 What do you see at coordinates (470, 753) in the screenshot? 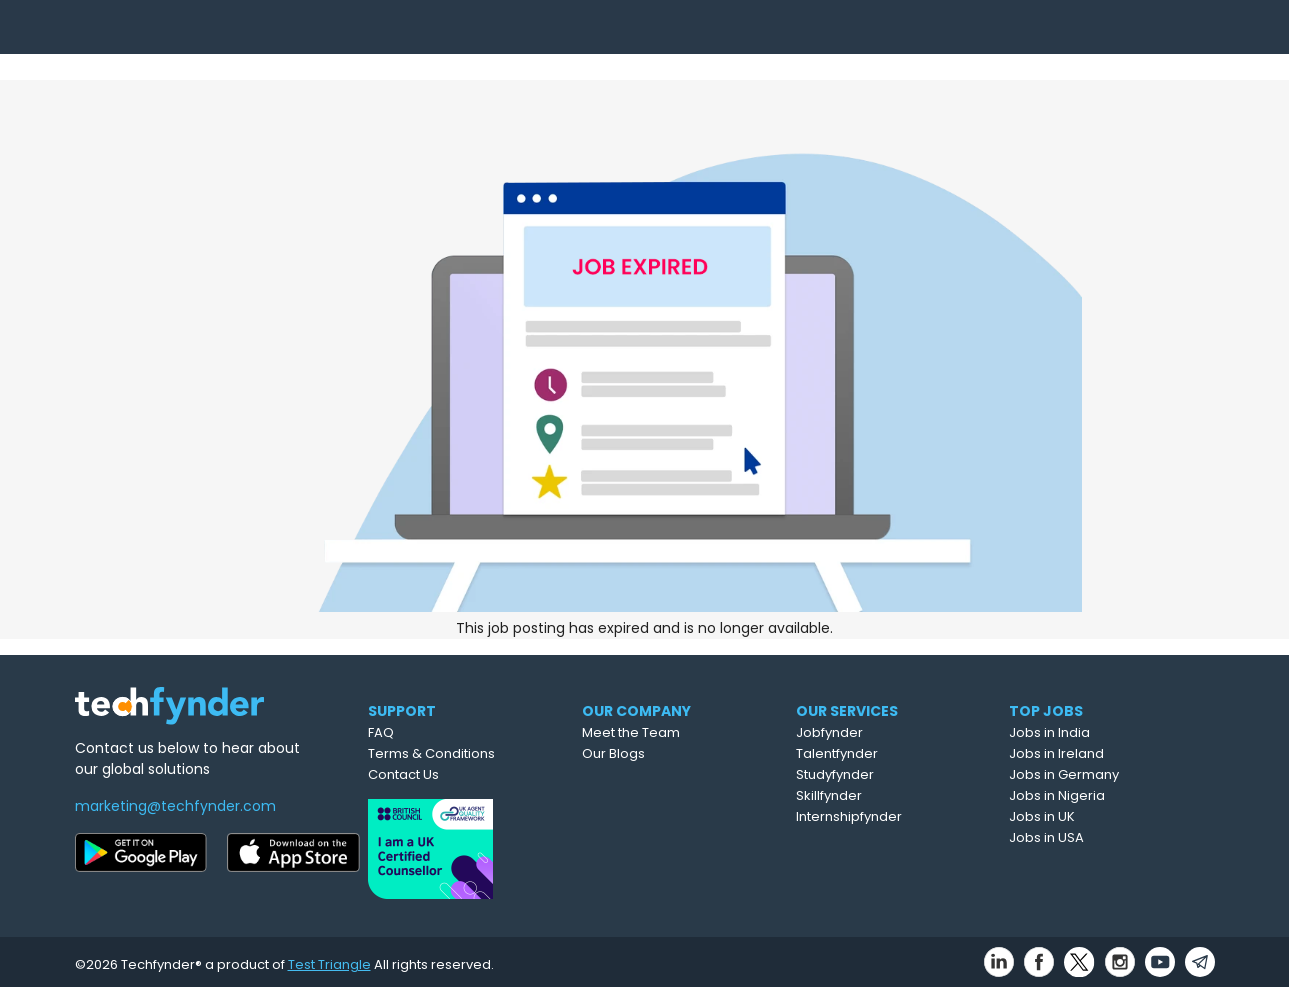
I see `Terms & Conditions` at bounding box center [470, 753].